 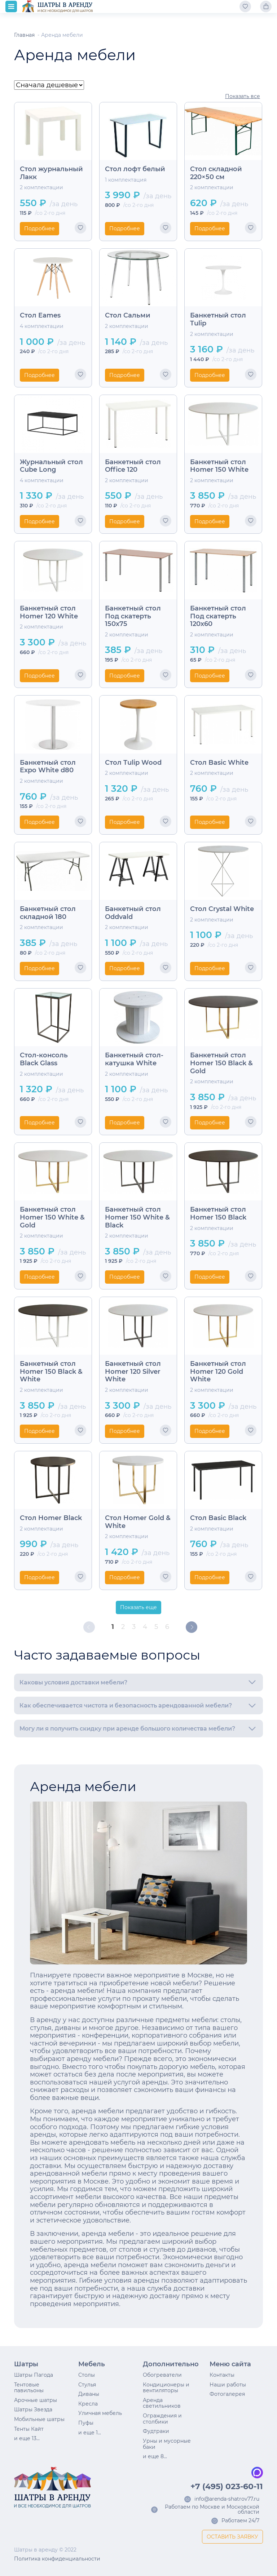 What do you see at coordinates (49, 612) in the screenshot?
I see `Банкетный стол Homer 120 White` at bounding box center [49, 612].